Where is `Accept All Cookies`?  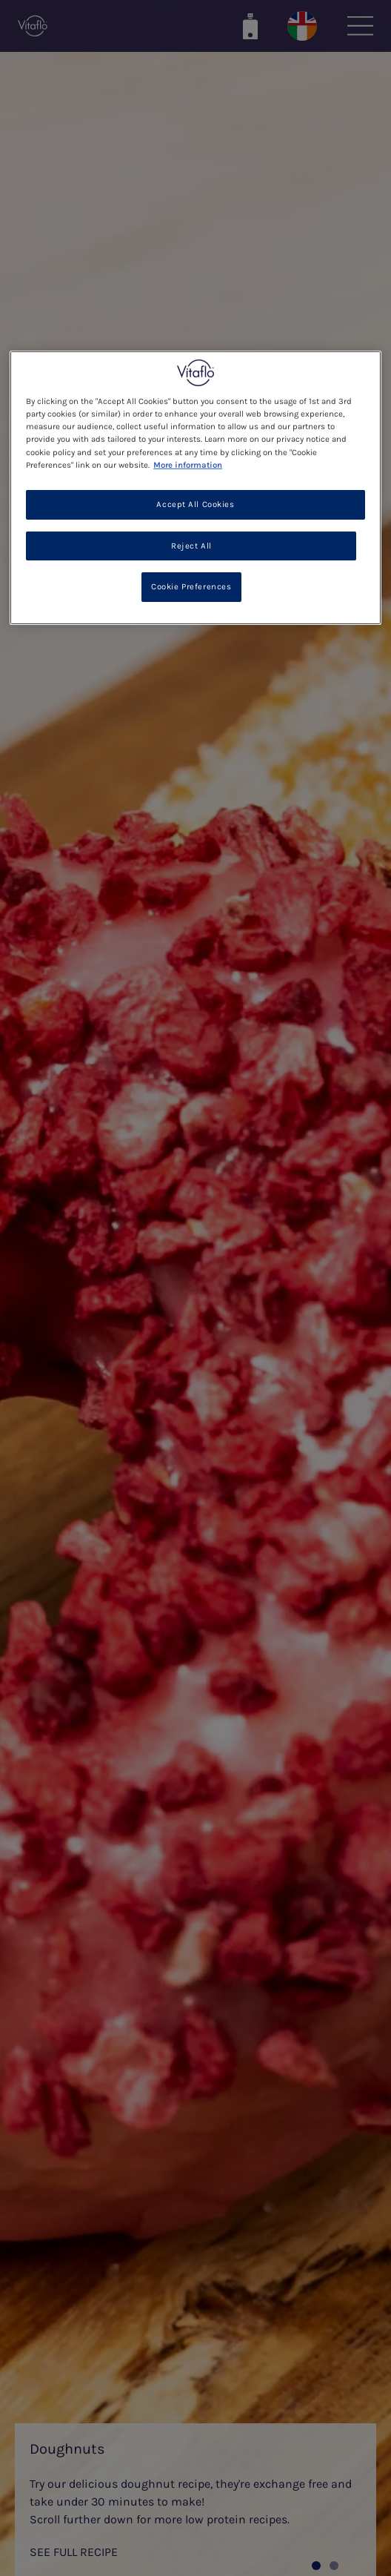 Accept All Cookies is located at coordinates (195, 504).